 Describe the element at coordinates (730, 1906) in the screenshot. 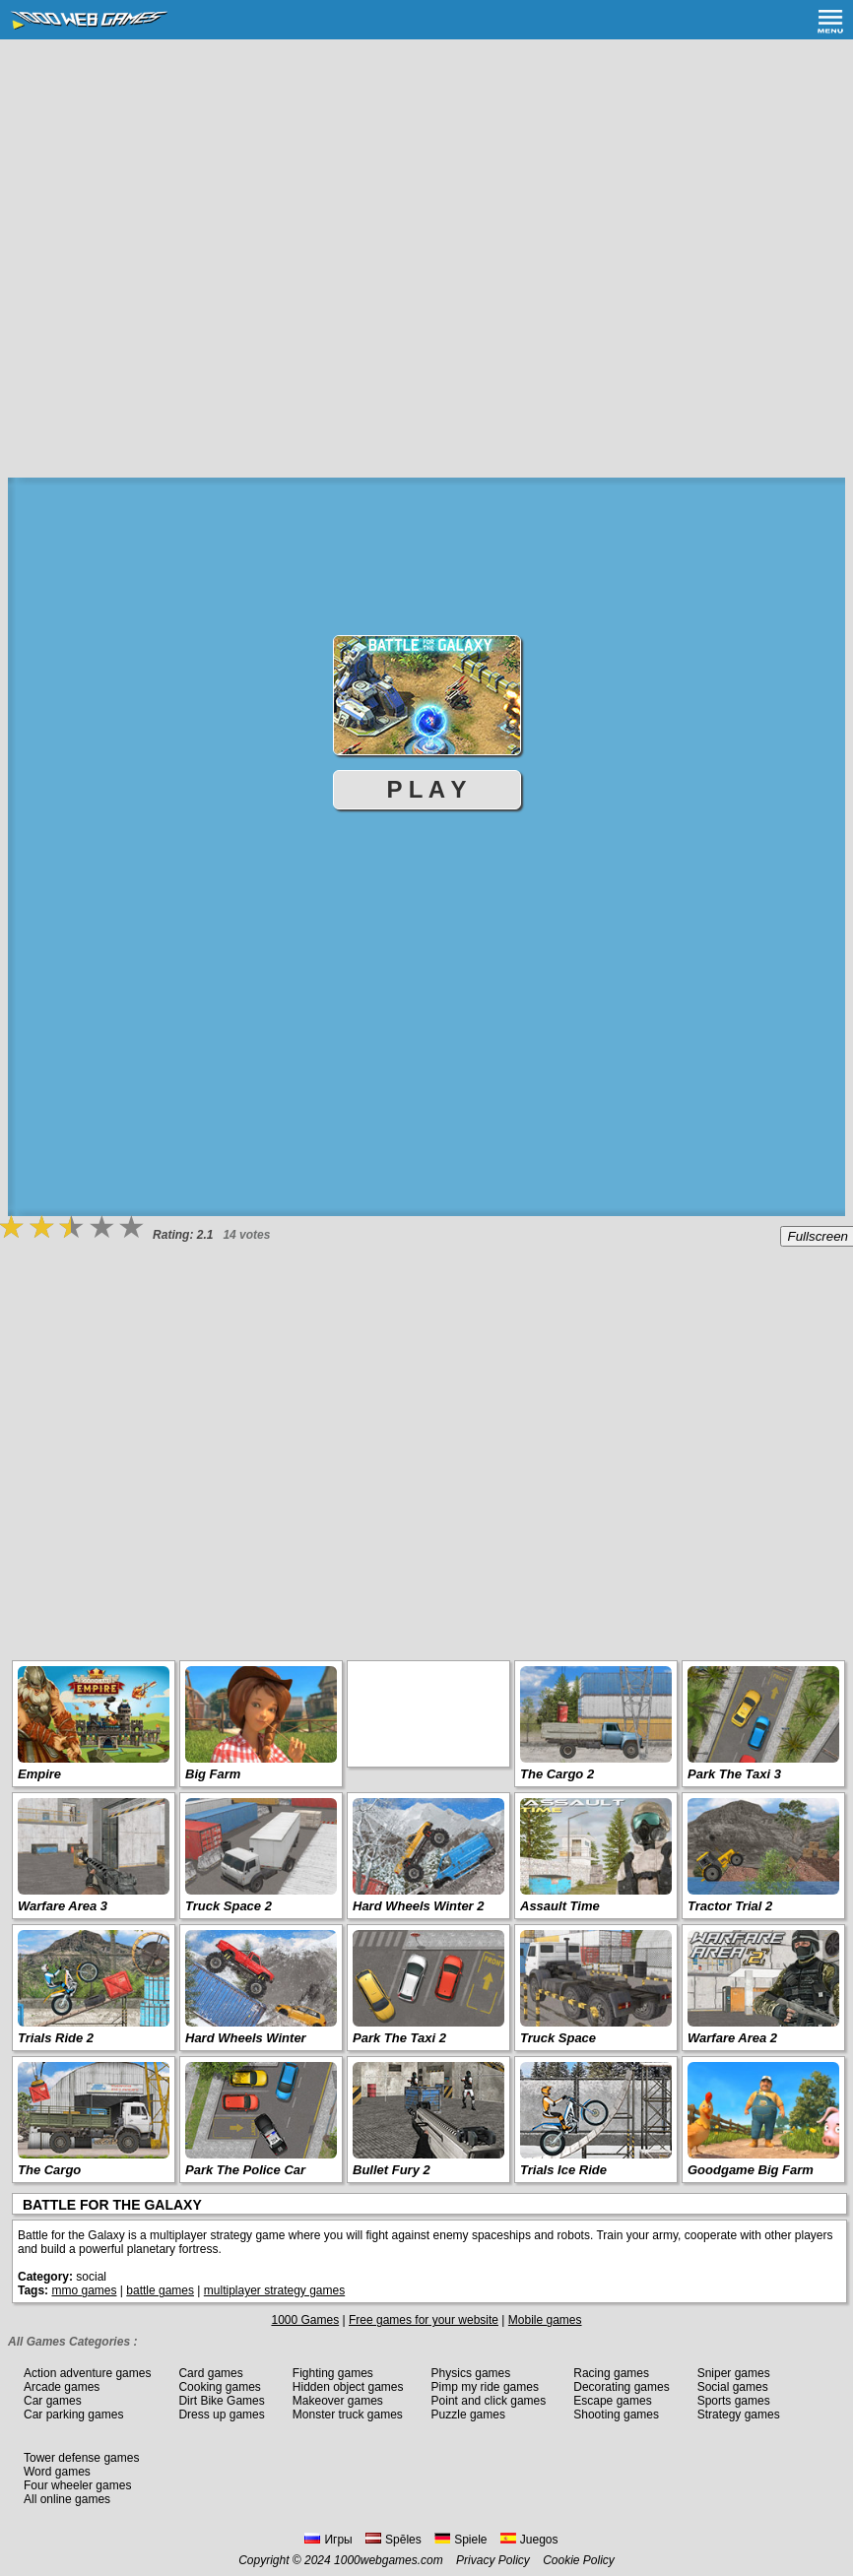

I see `Tractor Trial 2` at that location.